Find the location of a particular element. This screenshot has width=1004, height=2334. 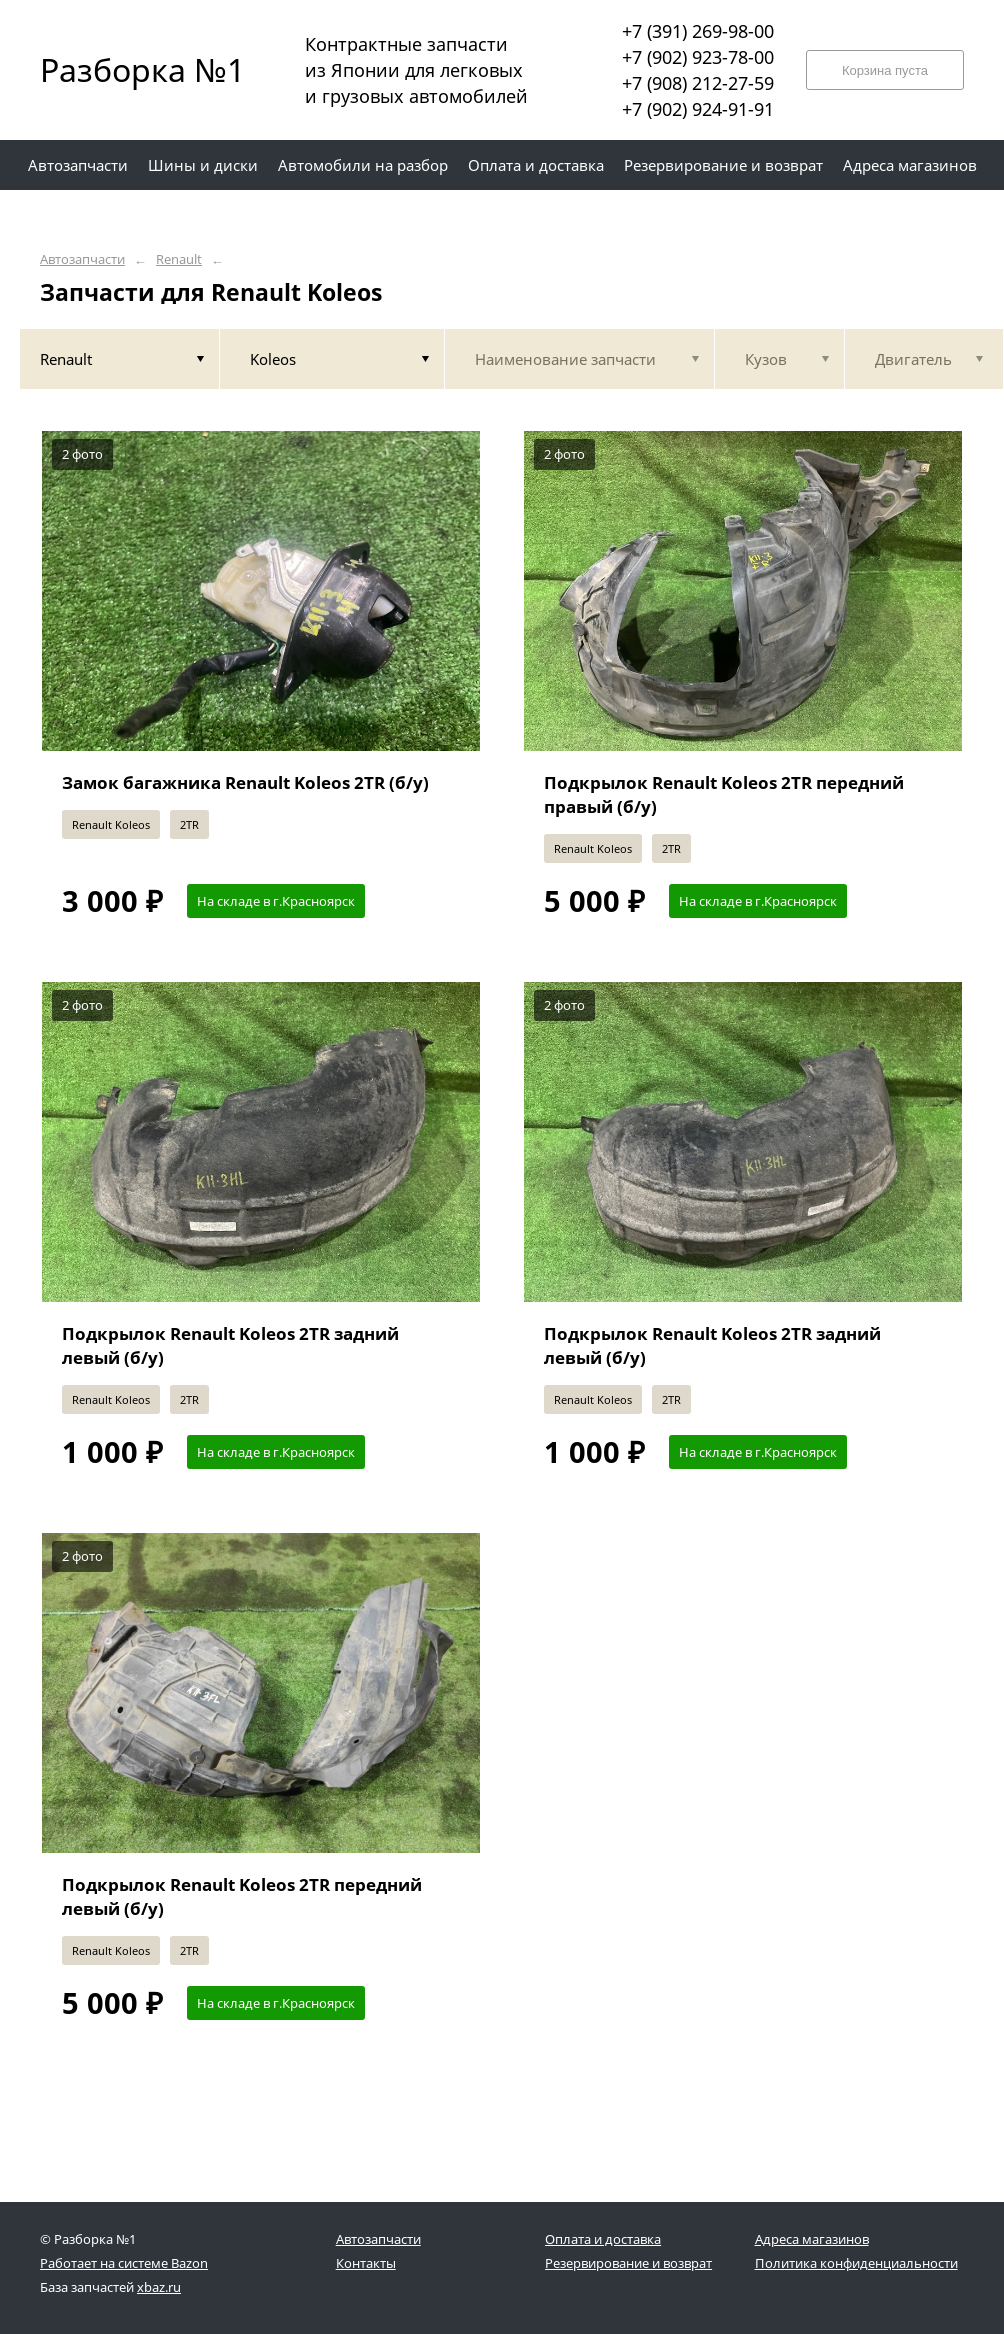

+7 (908) 212-27-59 is located at coordinates (698, 83).